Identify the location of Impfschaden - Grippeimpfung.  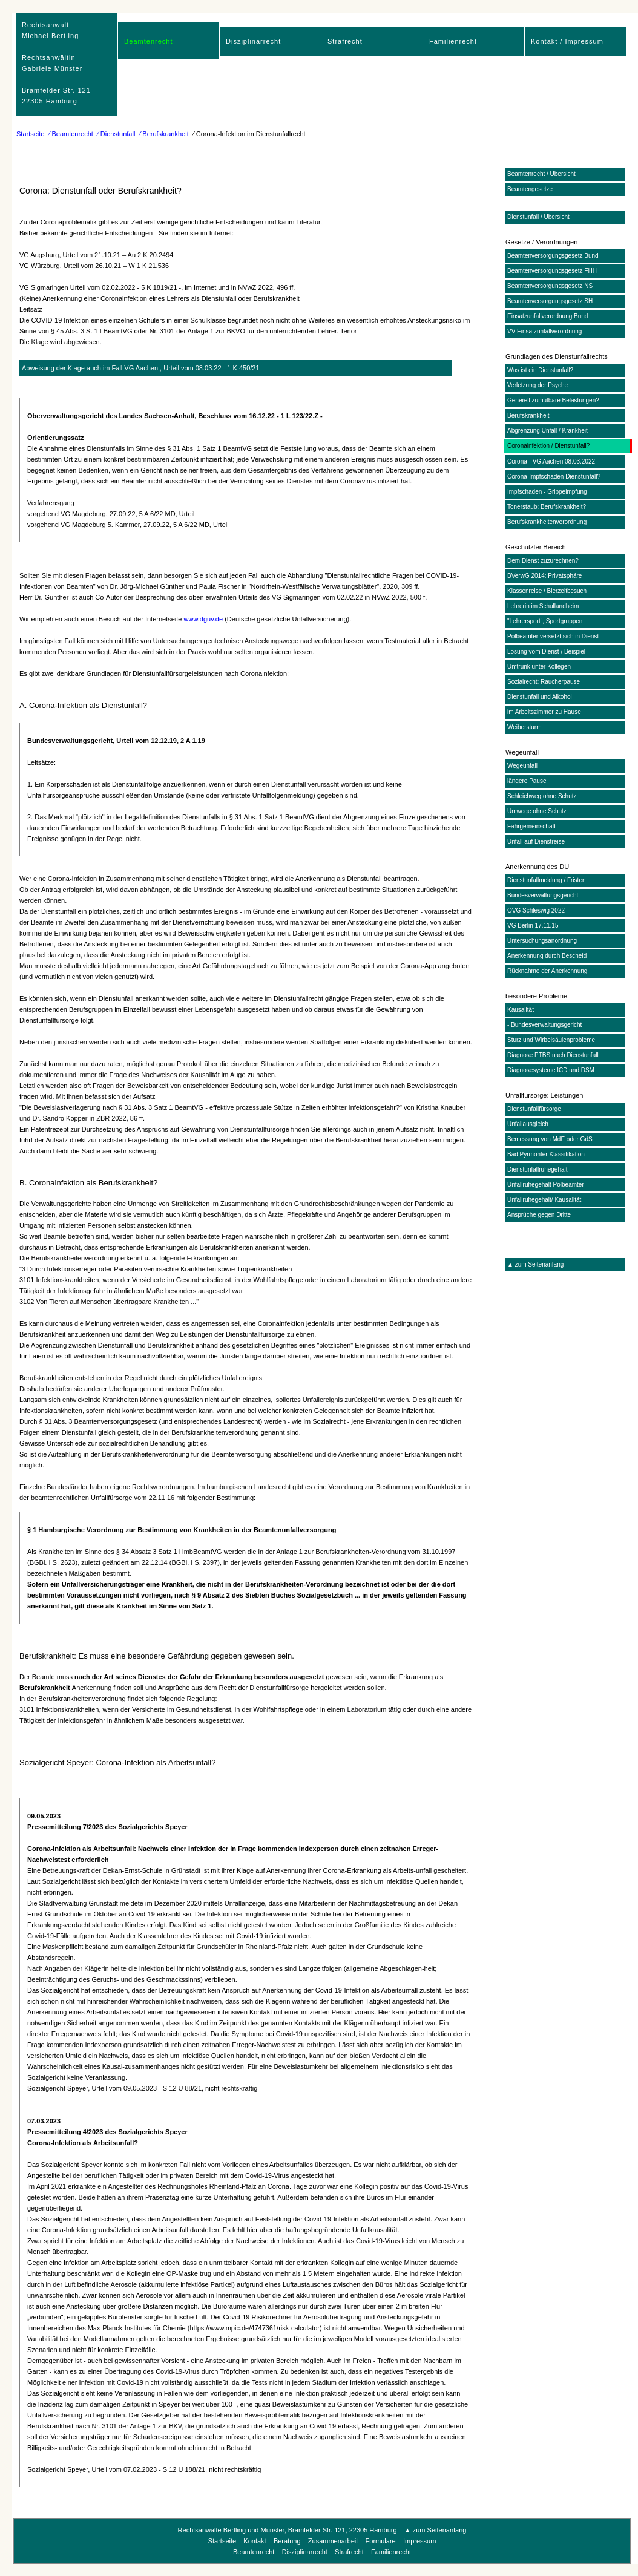
(547, 491).